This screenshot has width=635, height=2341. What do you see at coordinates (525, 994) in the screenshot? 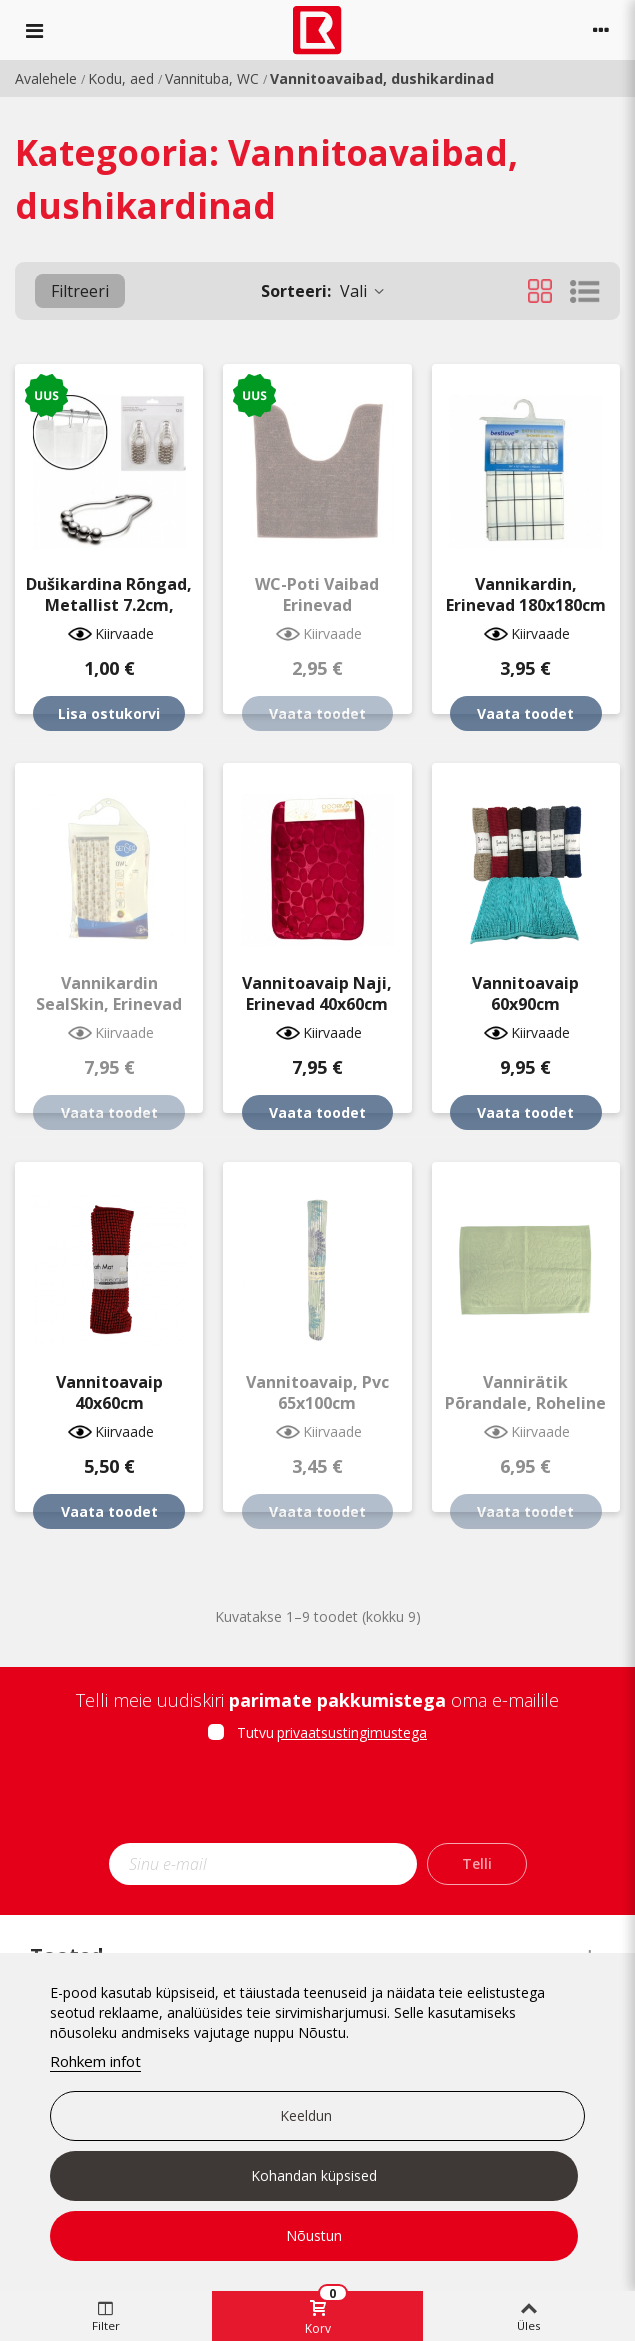
I see `Vannitoavaip 60x90cm` at bounding box center [525, 994].